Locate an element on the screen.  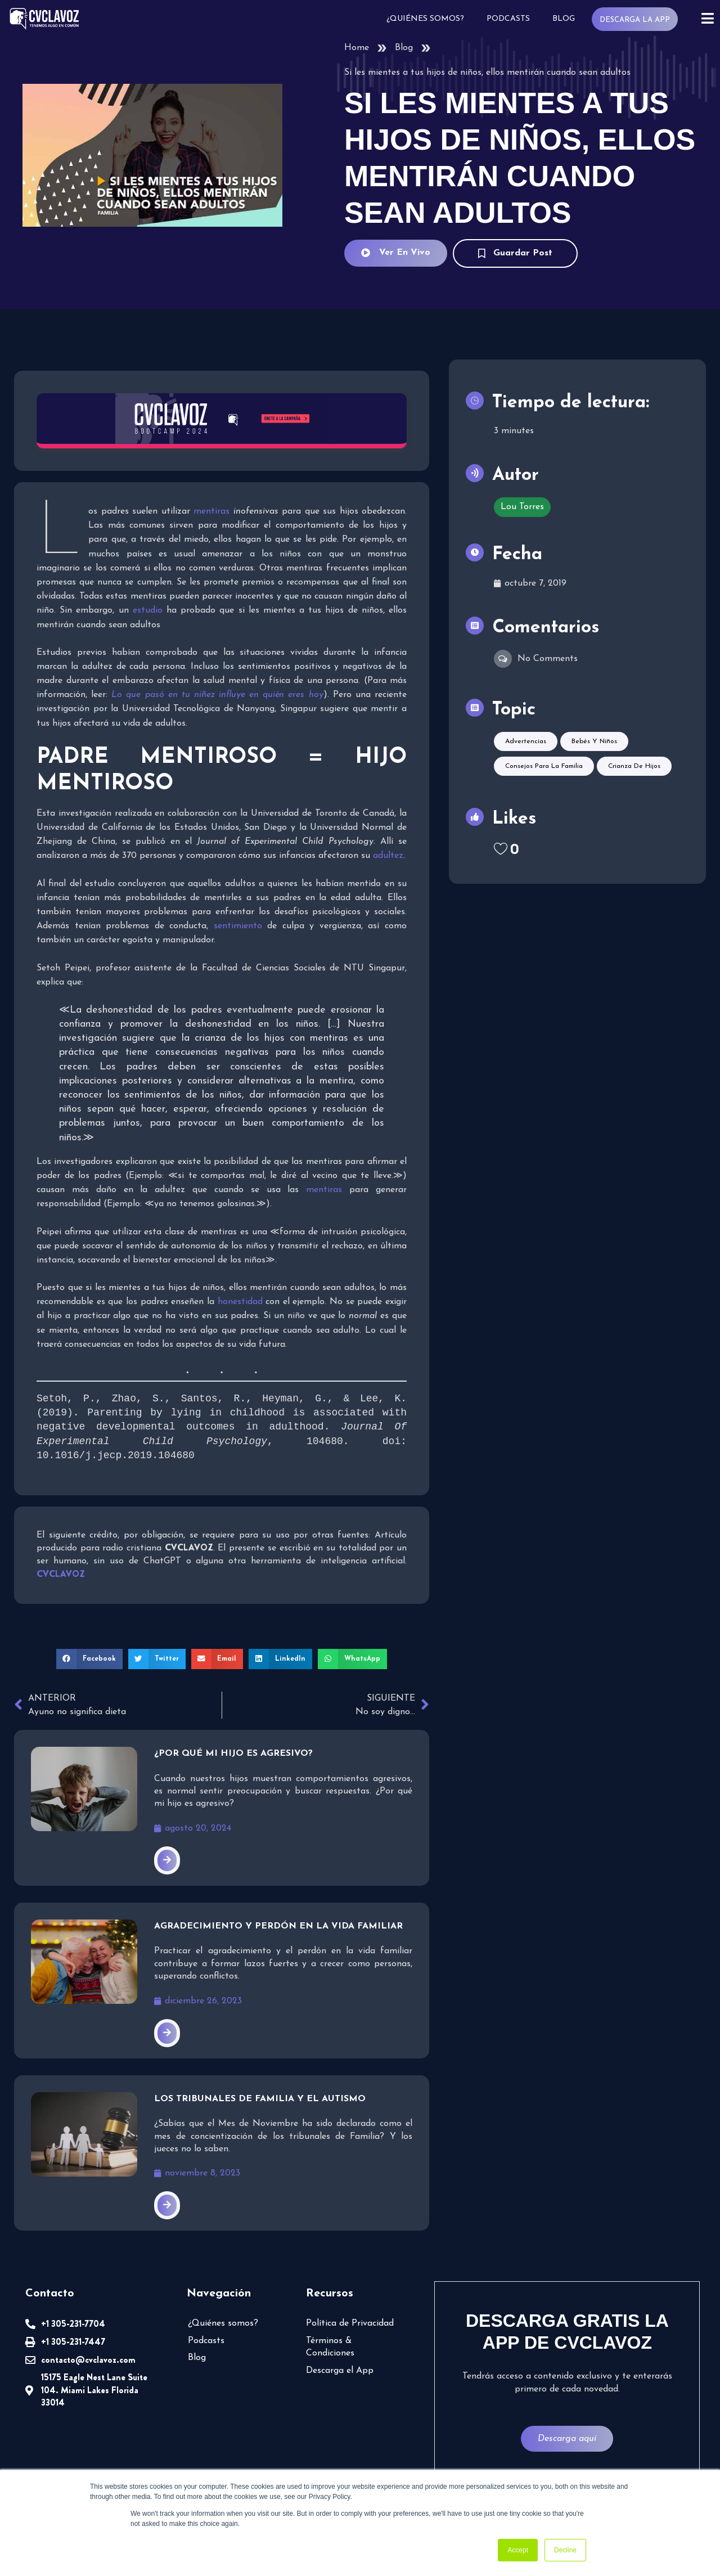
Blog is located at coordinates (563, 19).